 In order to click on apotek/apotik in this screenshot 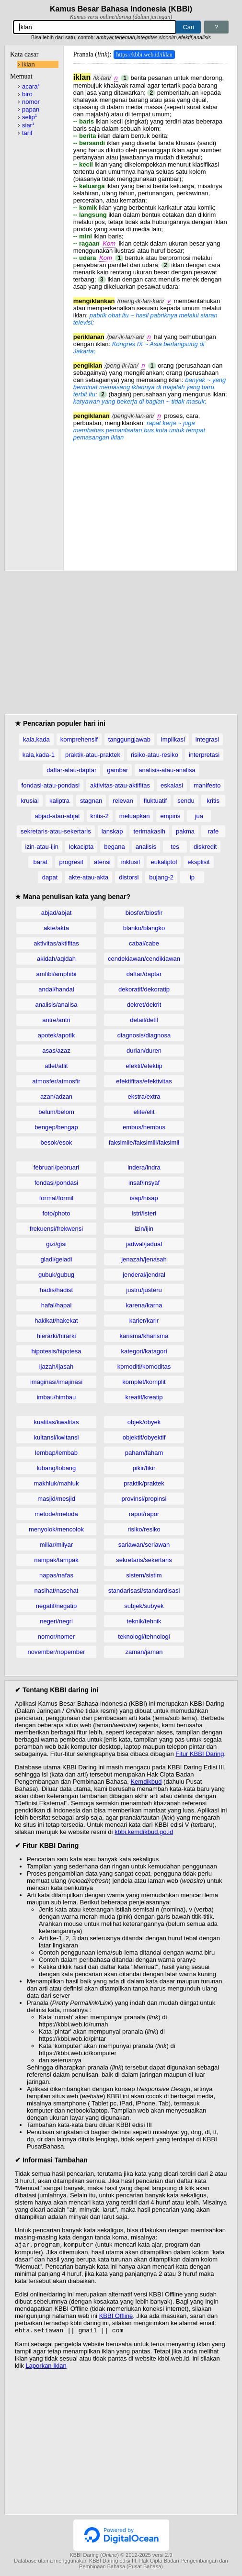, I will do `click(56, 1035)`.